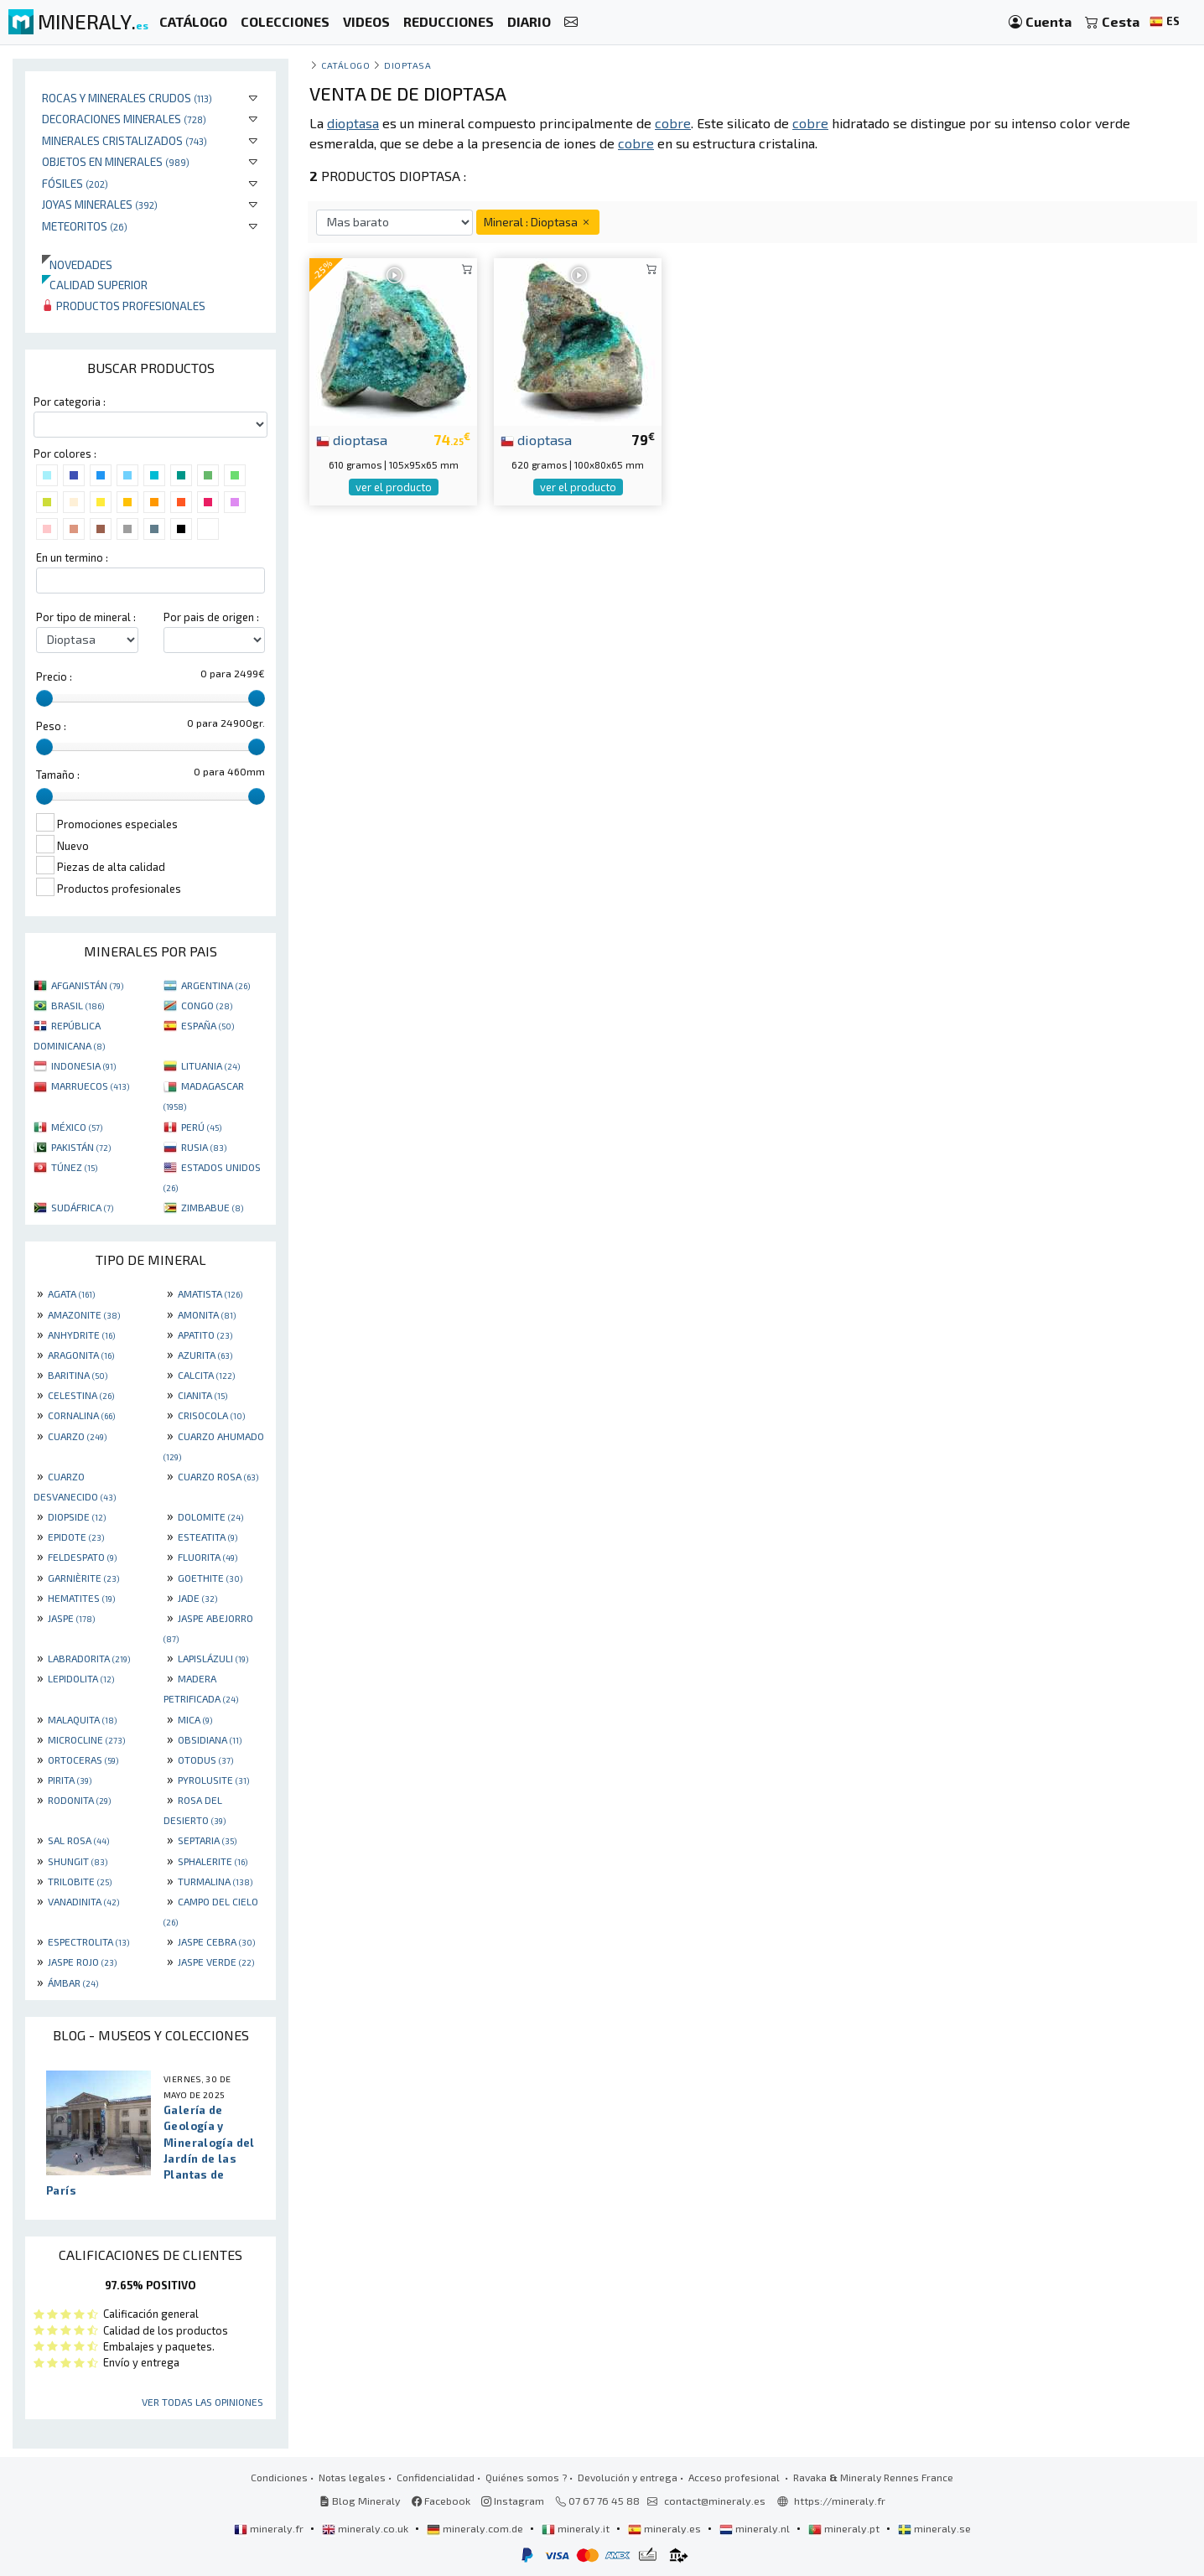 This screenshot has width=1204, height=2576. What do you see at coordinates (81, 1355) in the screenshot?
I see `ARAGONITA` at bounding box center [81, 1355].